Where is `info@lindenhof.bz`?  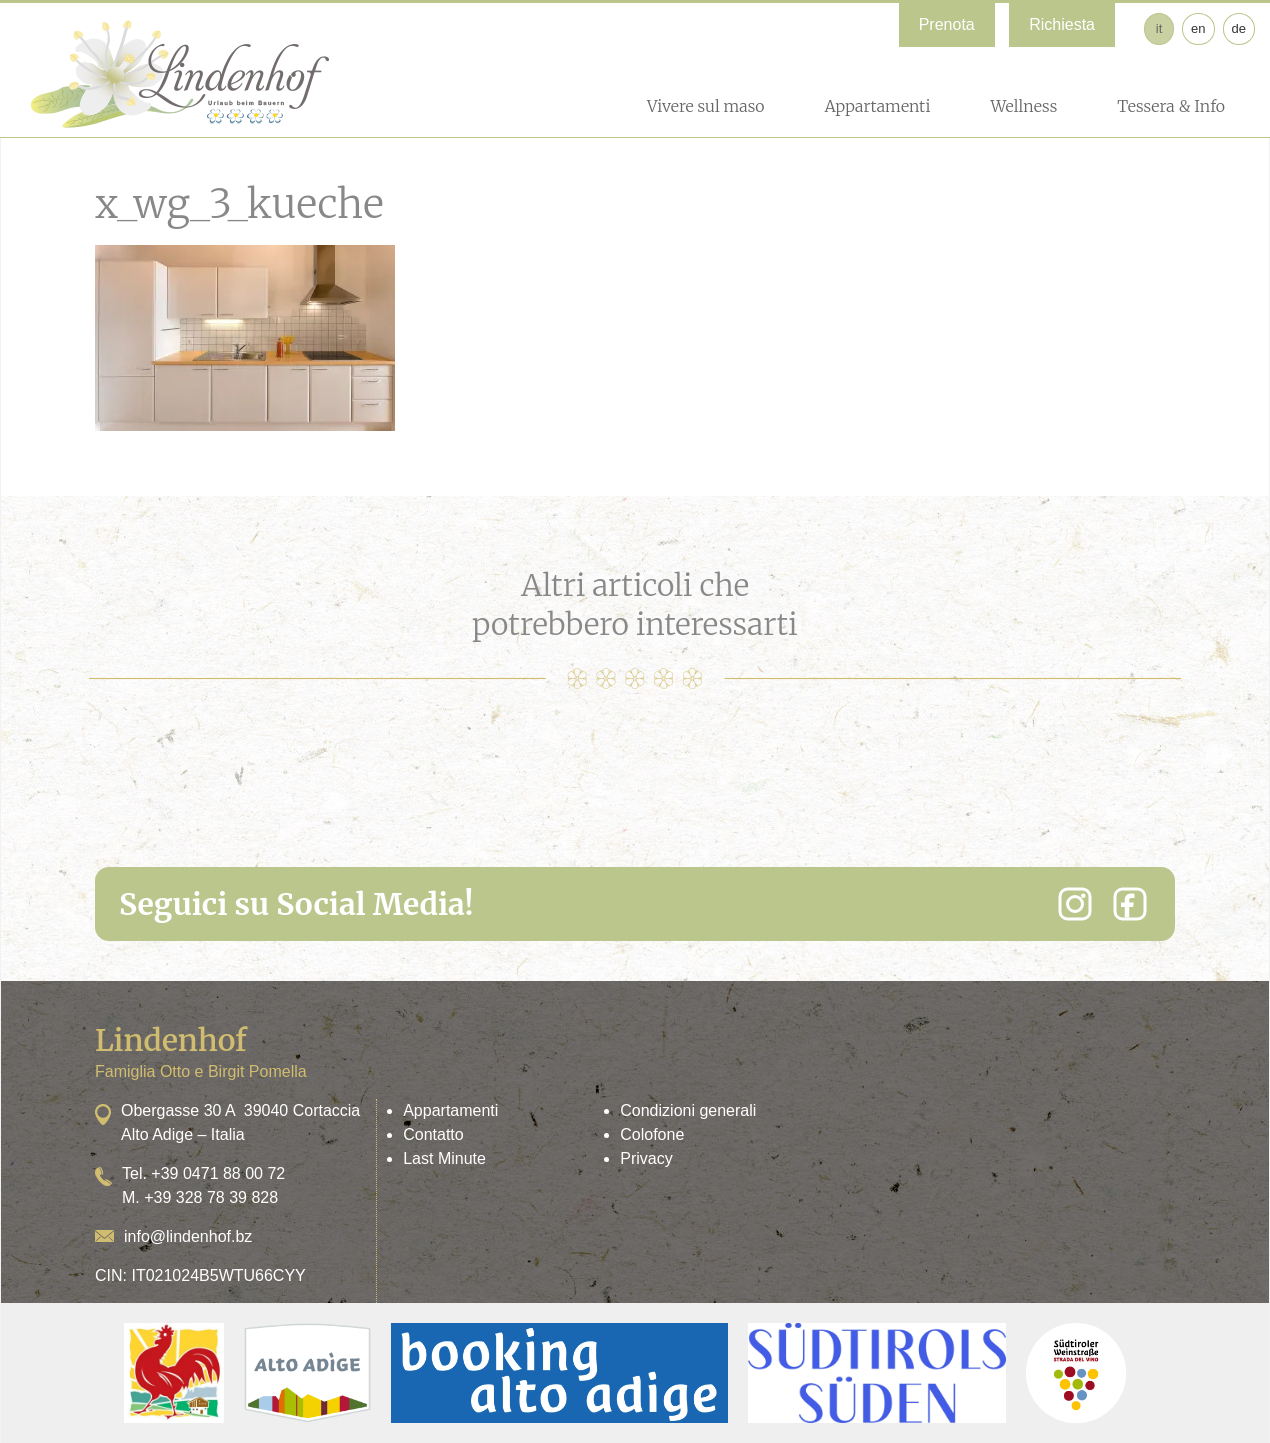 info@lindenhof.bz is located at coordinates (188, 1236).